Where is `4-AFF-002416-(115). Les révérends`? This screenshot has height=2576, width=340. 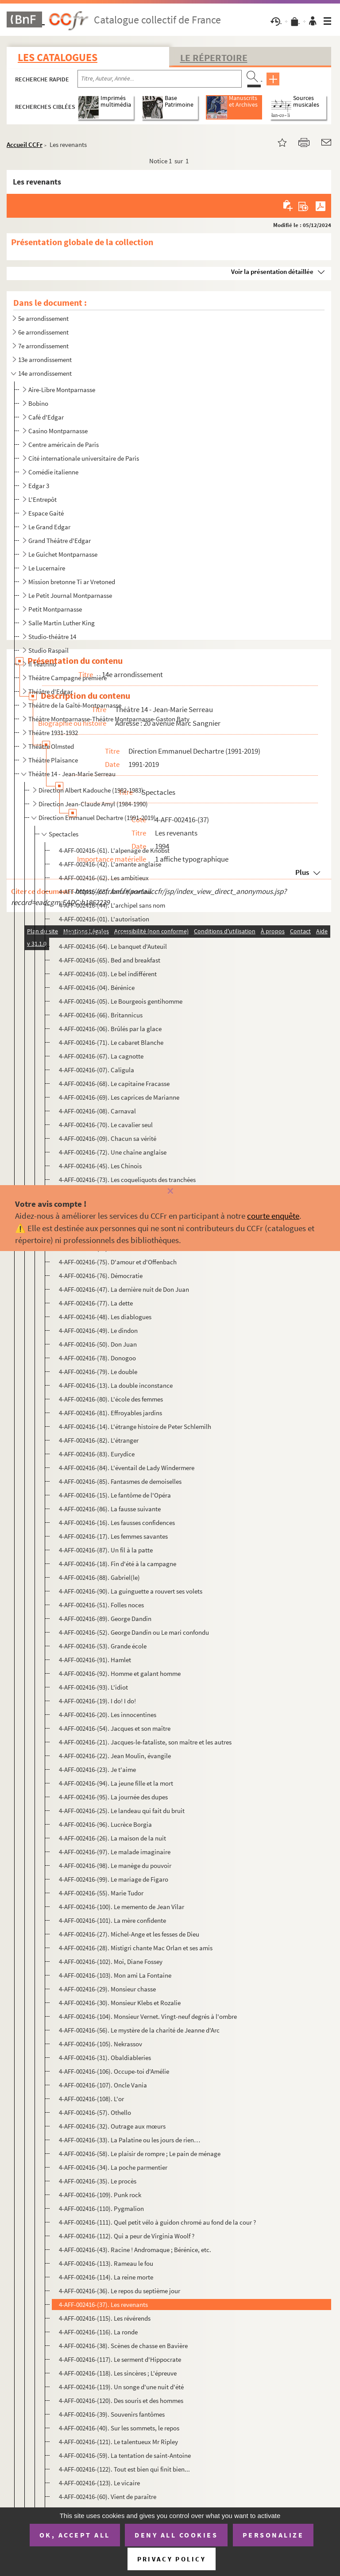 4-AFF-002416-(115). Les révérends is located at coordinates (105, 2318).